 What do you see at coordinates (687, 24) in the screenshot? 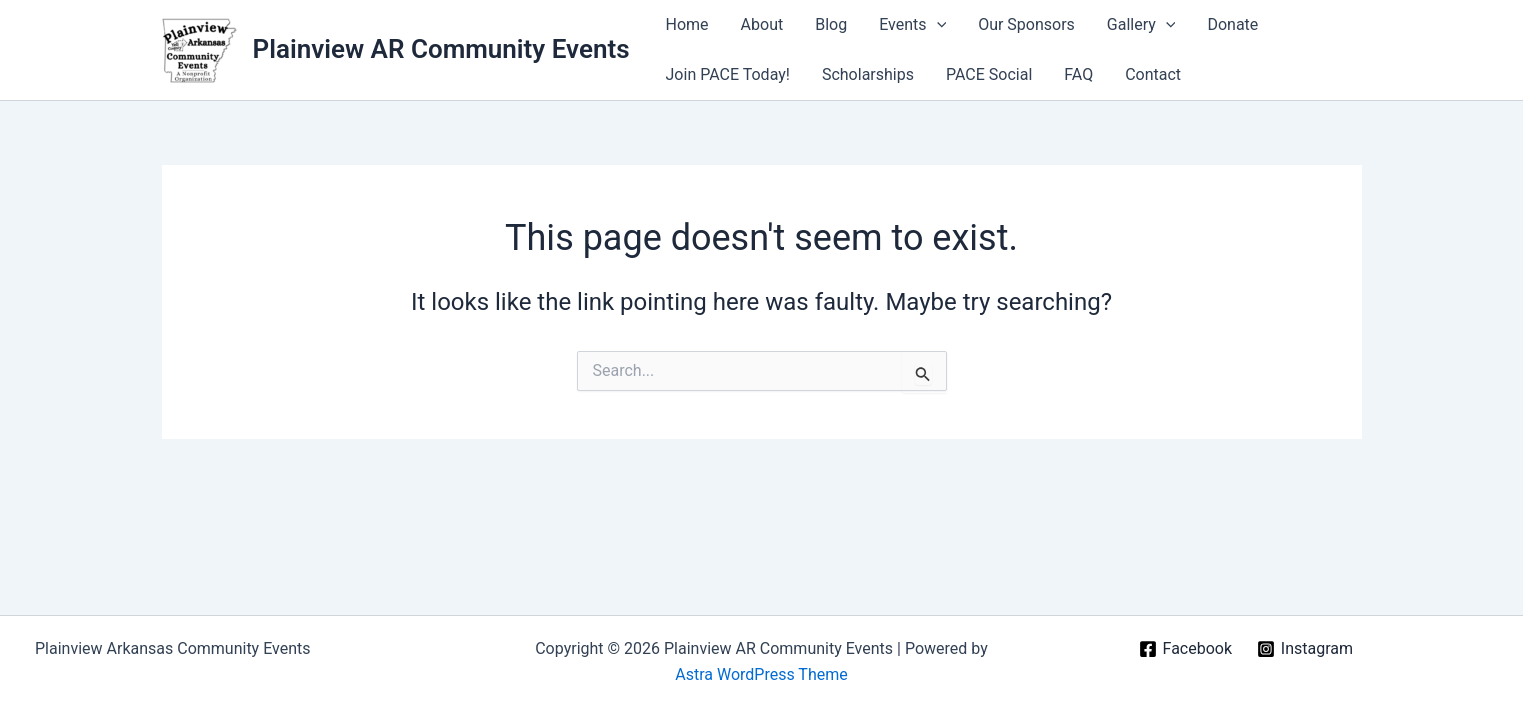
I see `Home` at bounding box center [687, 24].